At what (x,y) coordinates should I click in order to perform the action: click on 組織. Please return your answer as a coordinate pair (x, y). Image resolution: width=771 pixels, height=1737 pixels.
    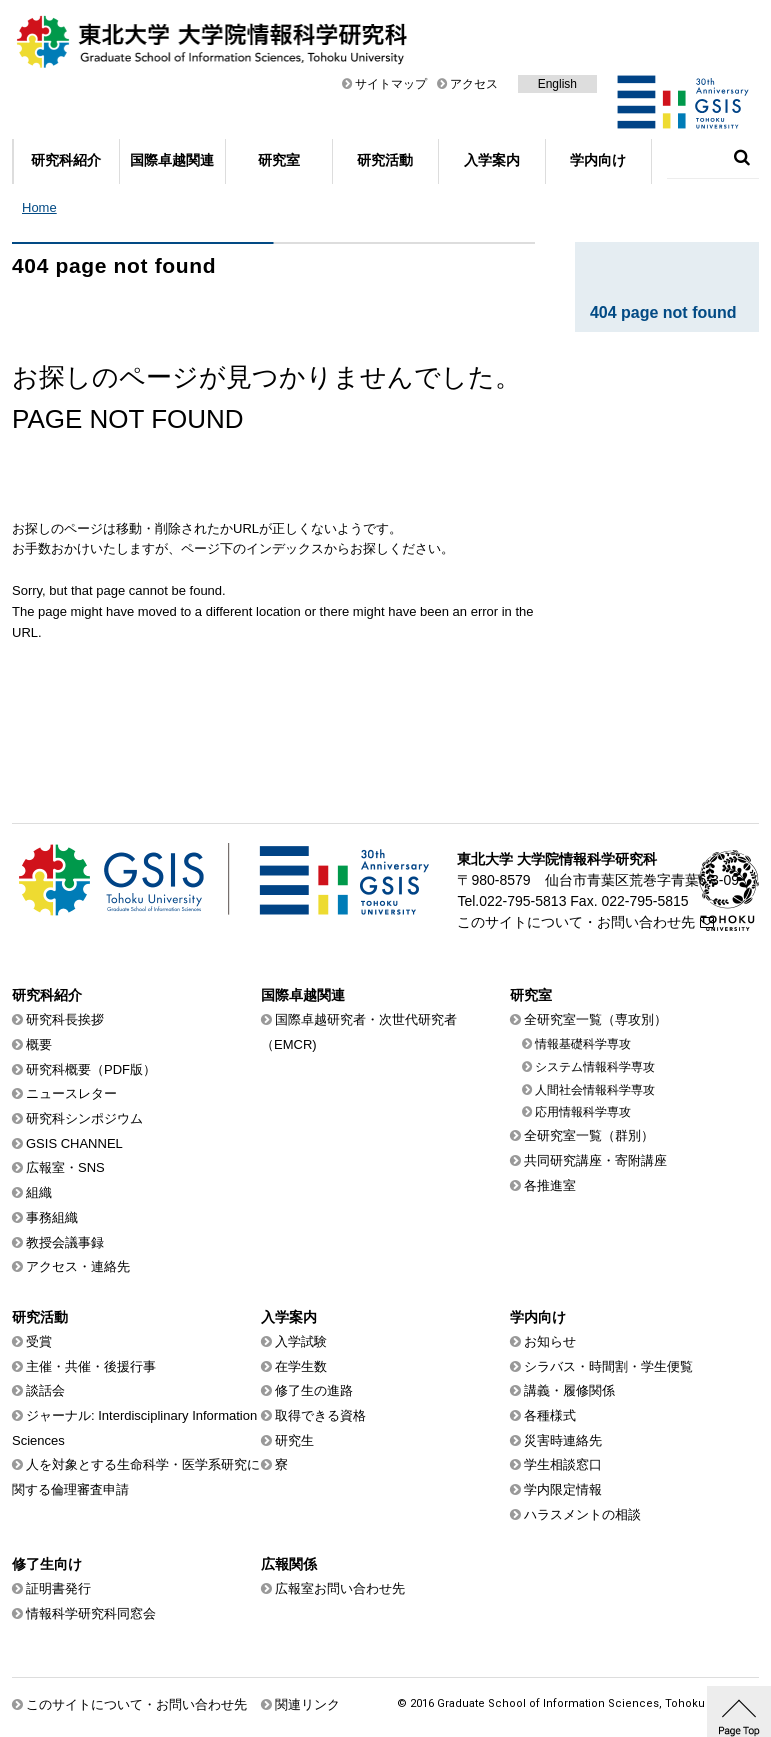
    Looking at the image, I should click on (39, 1192).